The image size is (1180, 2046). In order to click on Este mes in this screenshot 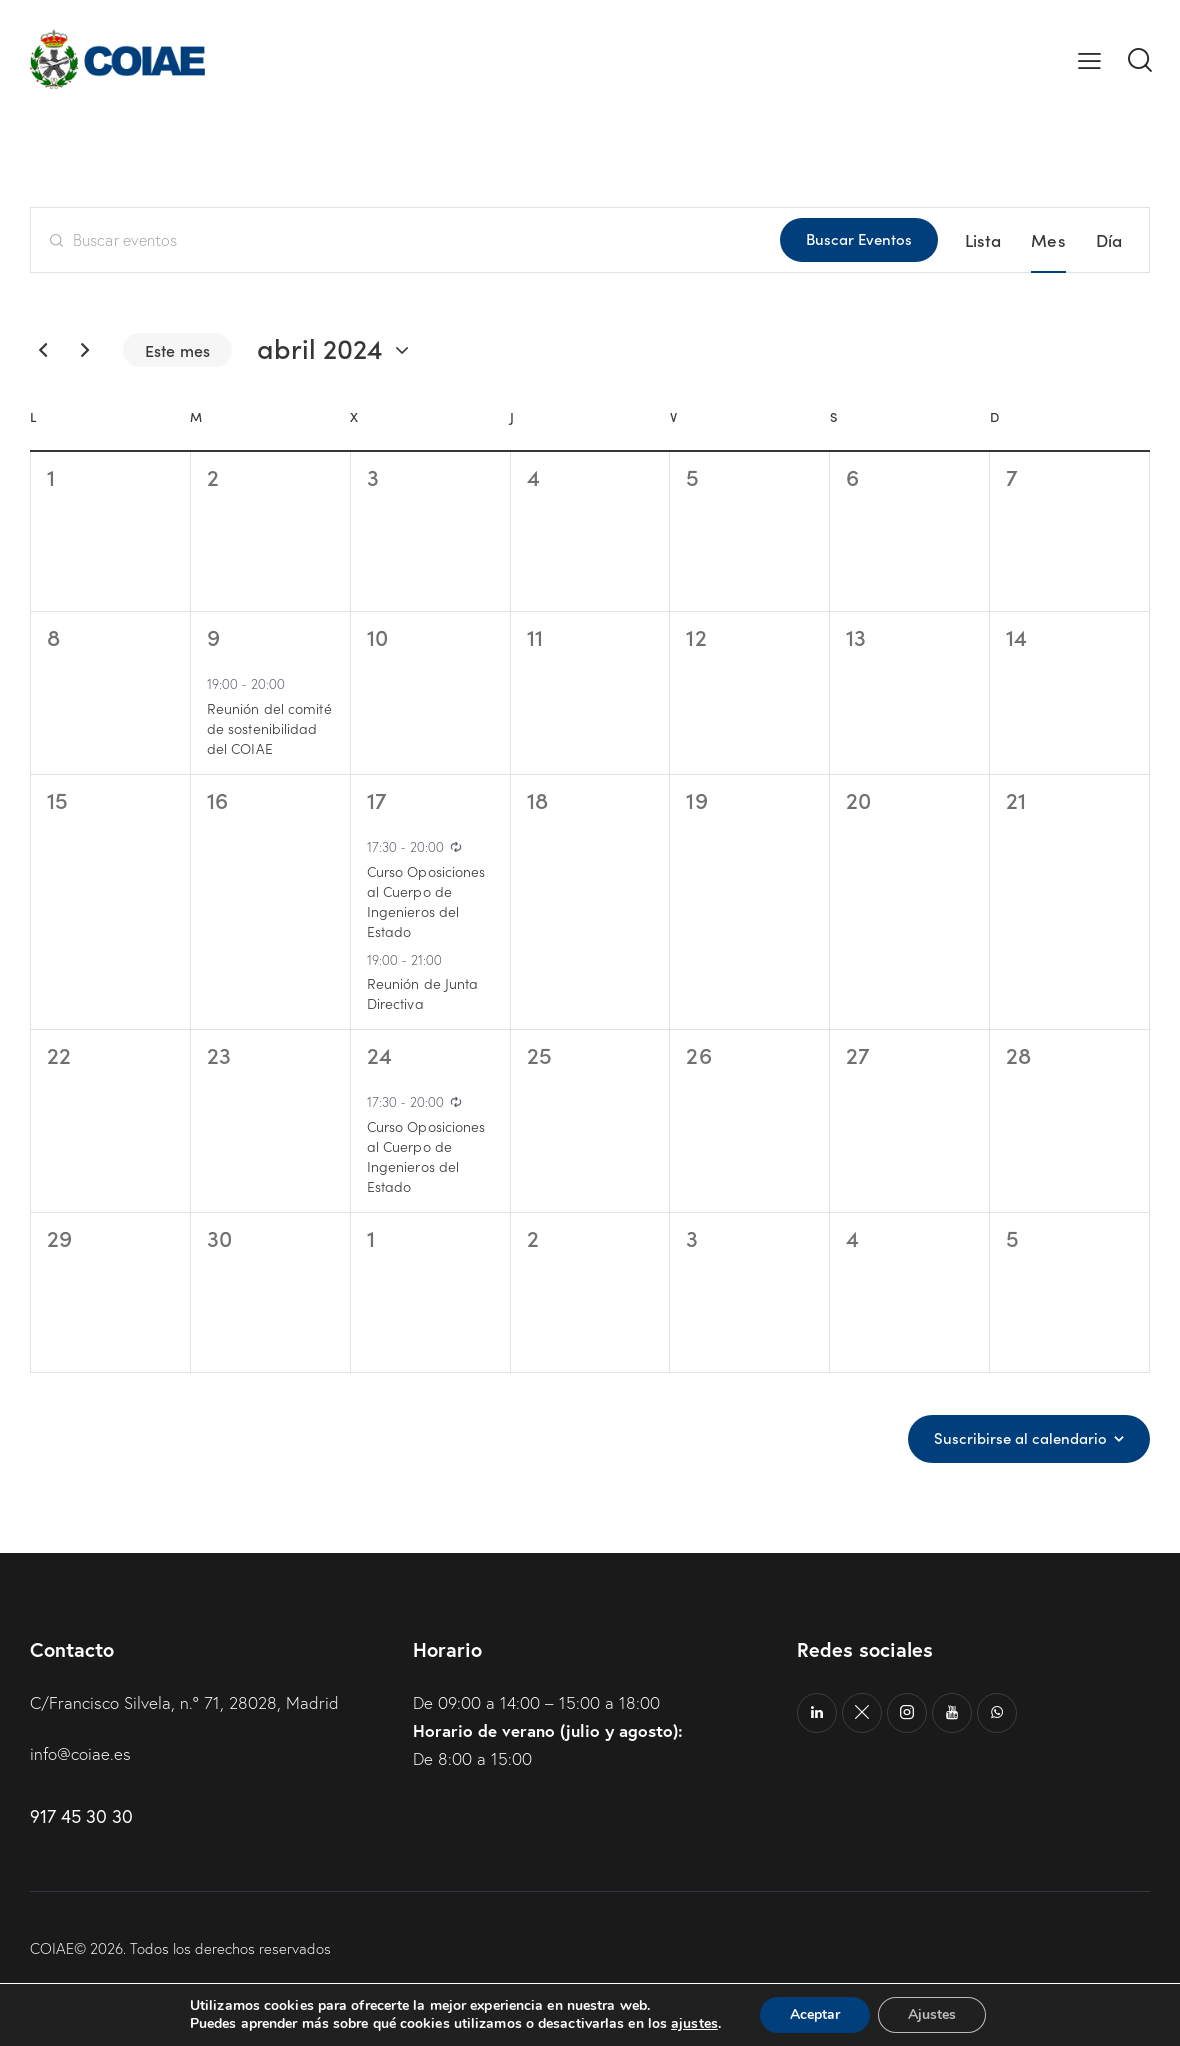, I will do `click(177, 350)`.